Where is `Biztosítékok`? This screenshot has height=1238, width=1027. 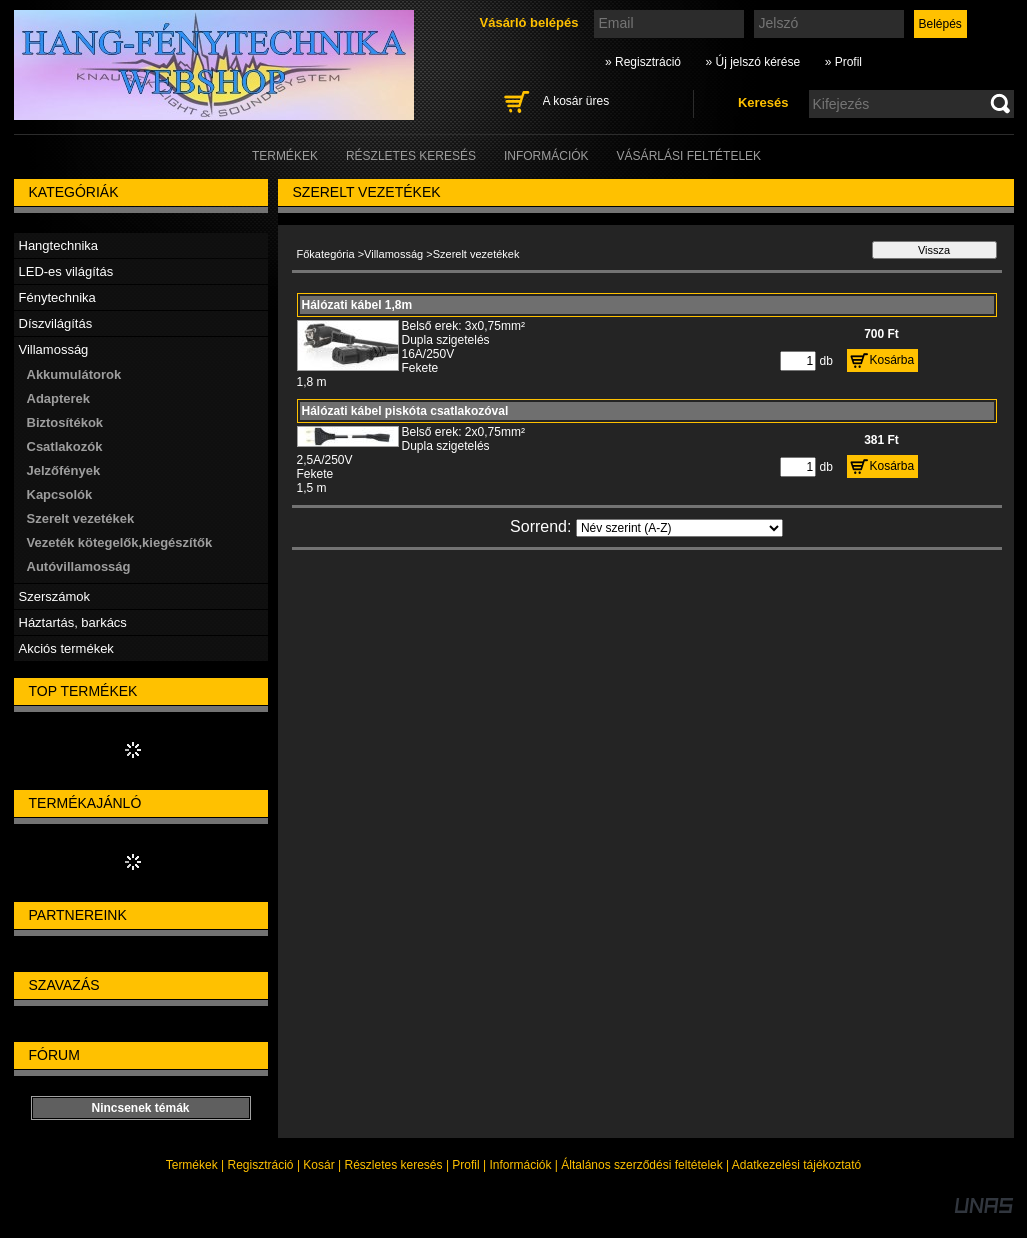
Biztosítékok is located at coordinates (65, 422).